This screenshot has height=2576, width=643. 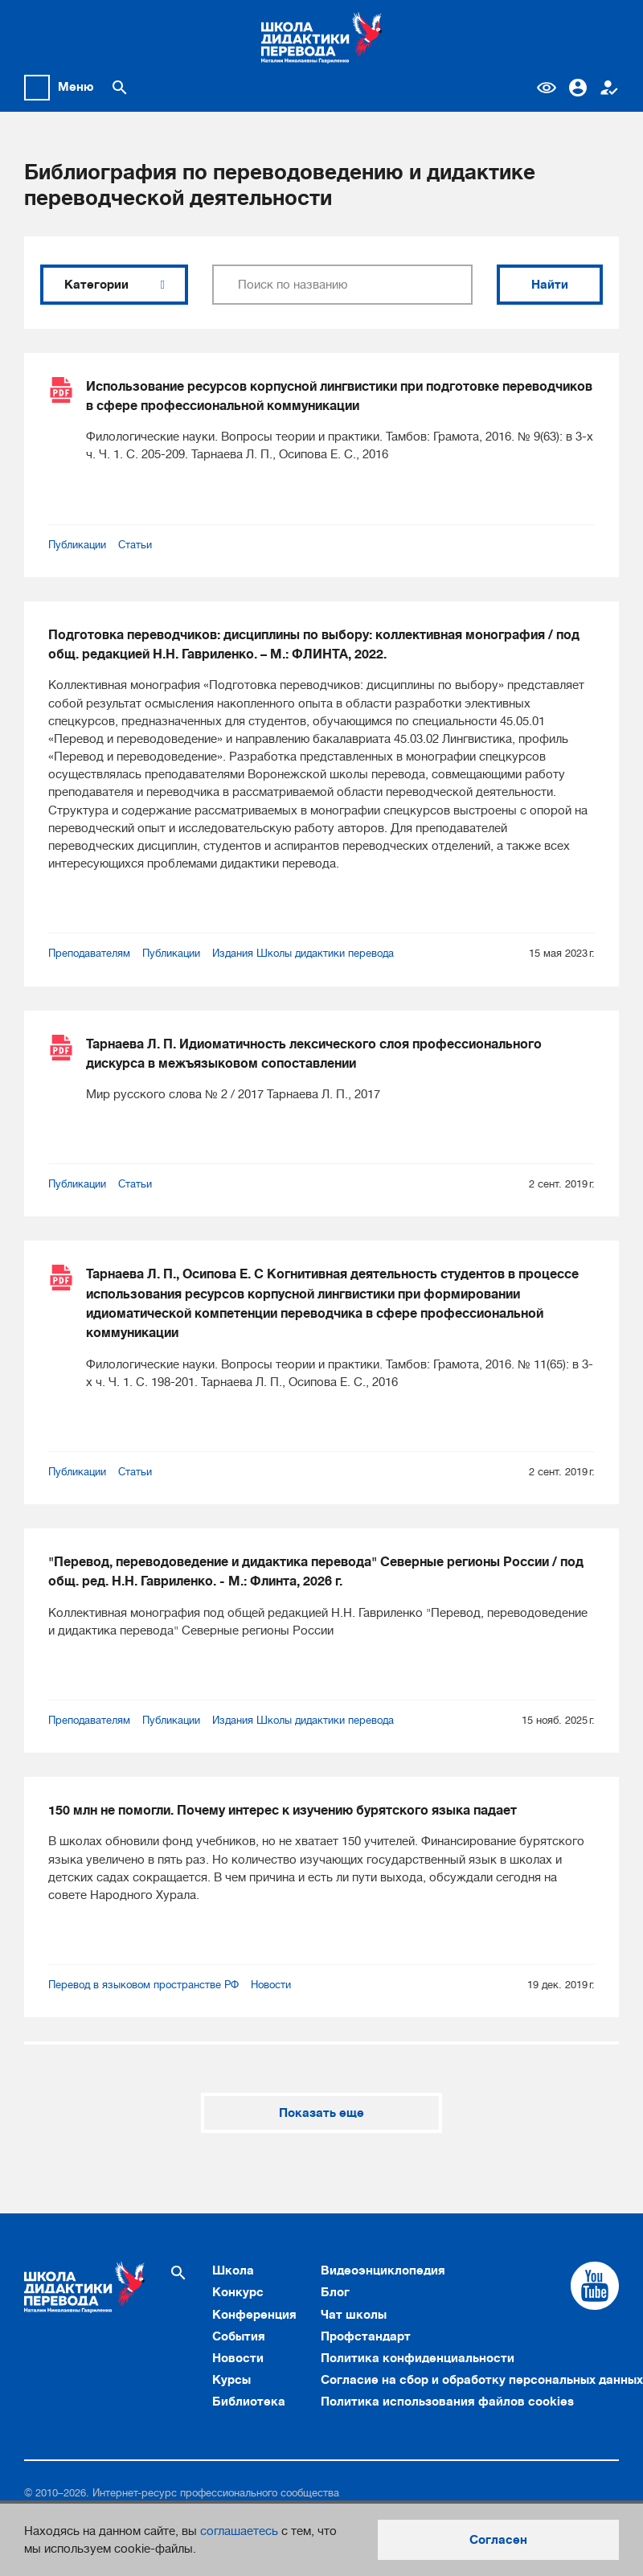 What do you see at coordinates (119, 87) in the screenshot?
I see `[Поиск по сайту]` at bounding box center [119, 87].